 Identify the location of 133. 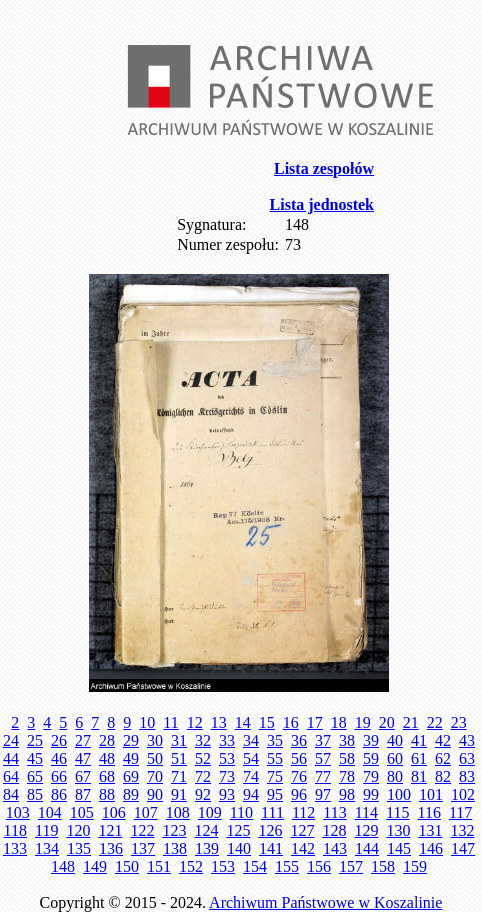
(15, 848).